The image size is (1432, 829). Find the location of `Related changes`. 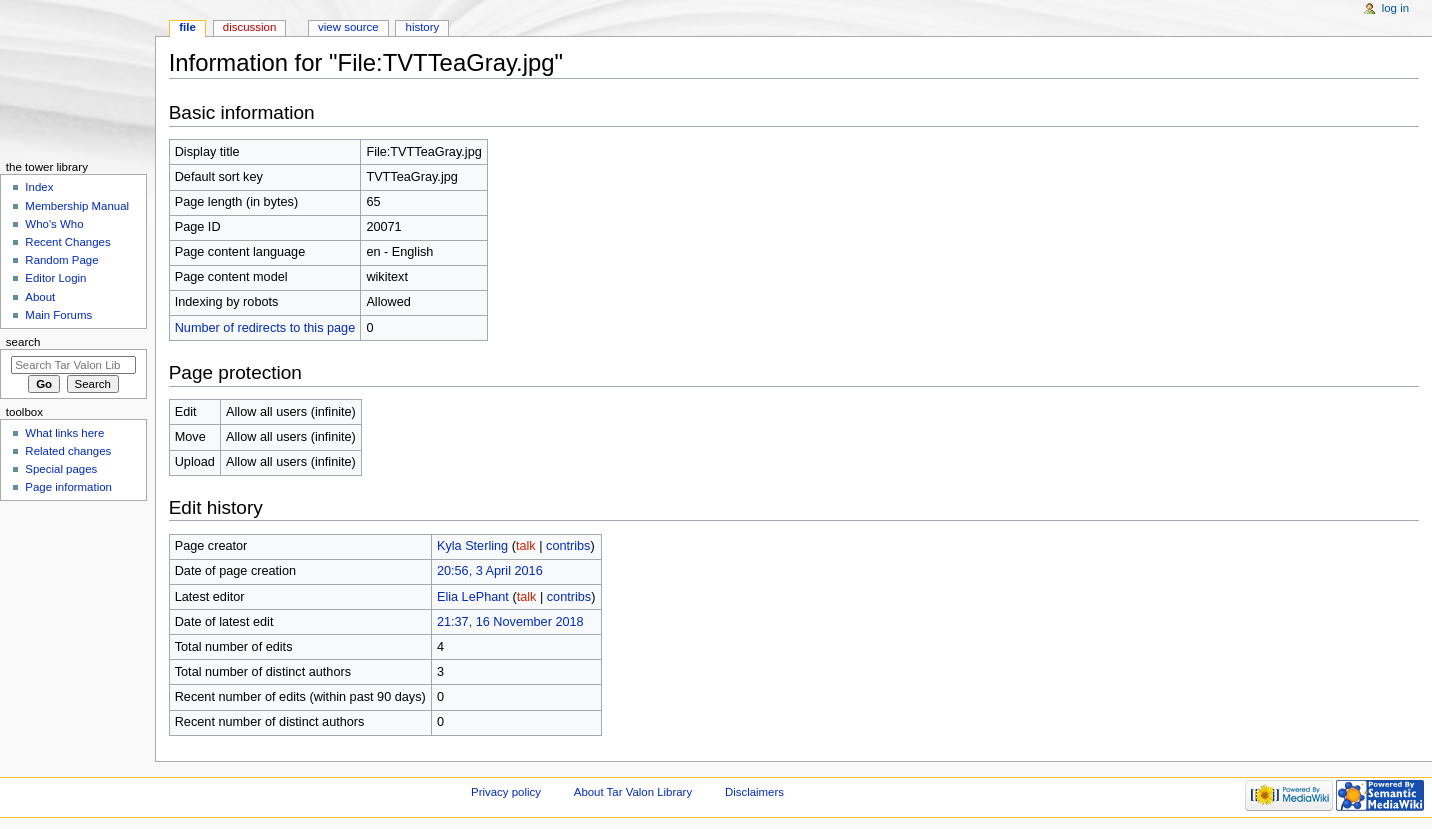

Related changes is located at coordinates (68, 451).